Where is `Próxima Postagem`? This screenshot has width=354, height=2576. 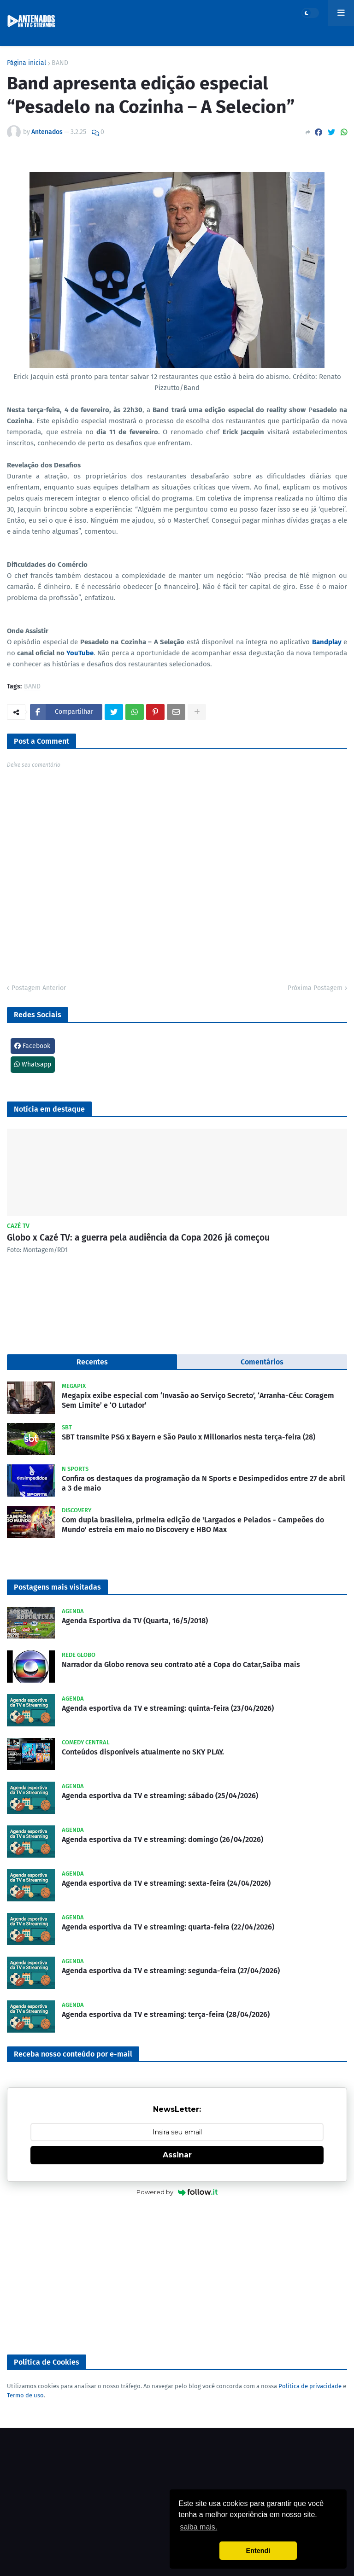 Próxima Postagem is located at coordinates (315, 988).